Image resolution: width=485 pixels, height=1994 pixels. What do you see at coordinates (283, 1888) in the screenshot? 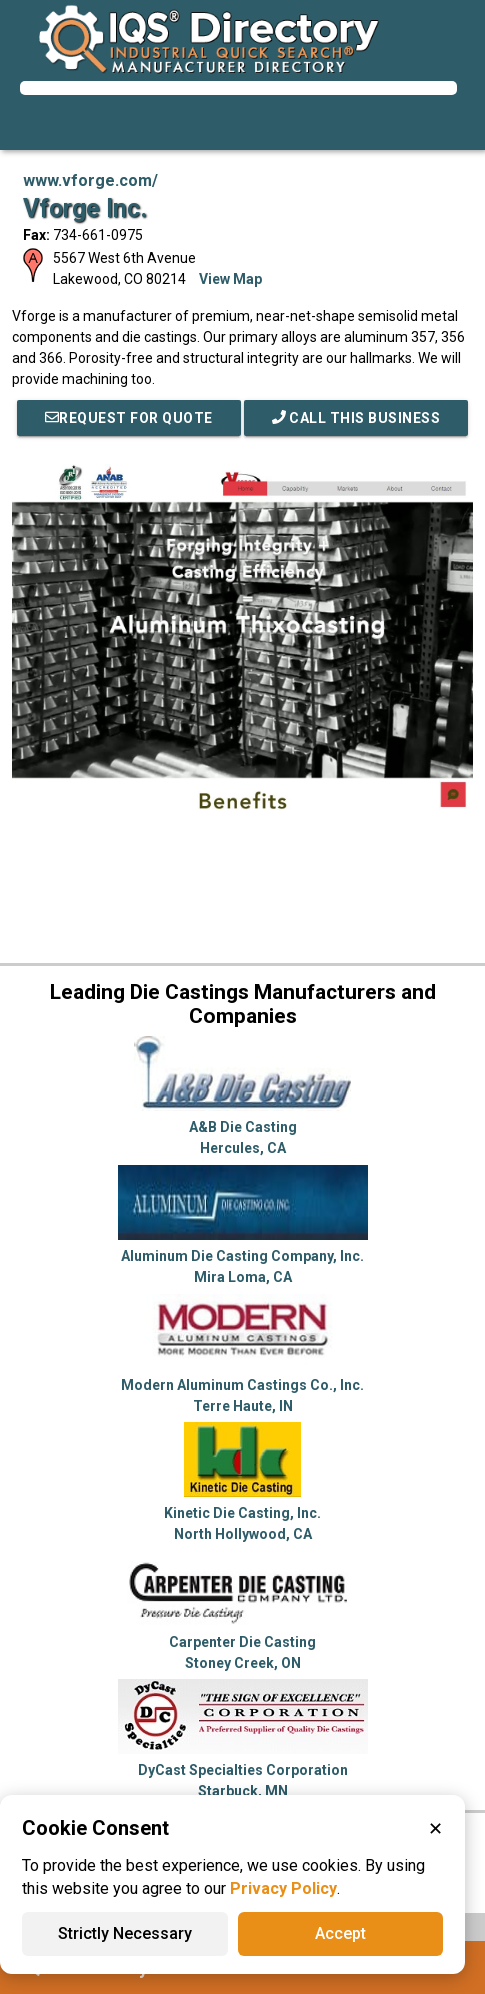
I see `Privacy Policy` at bounding box center [283, 1888].